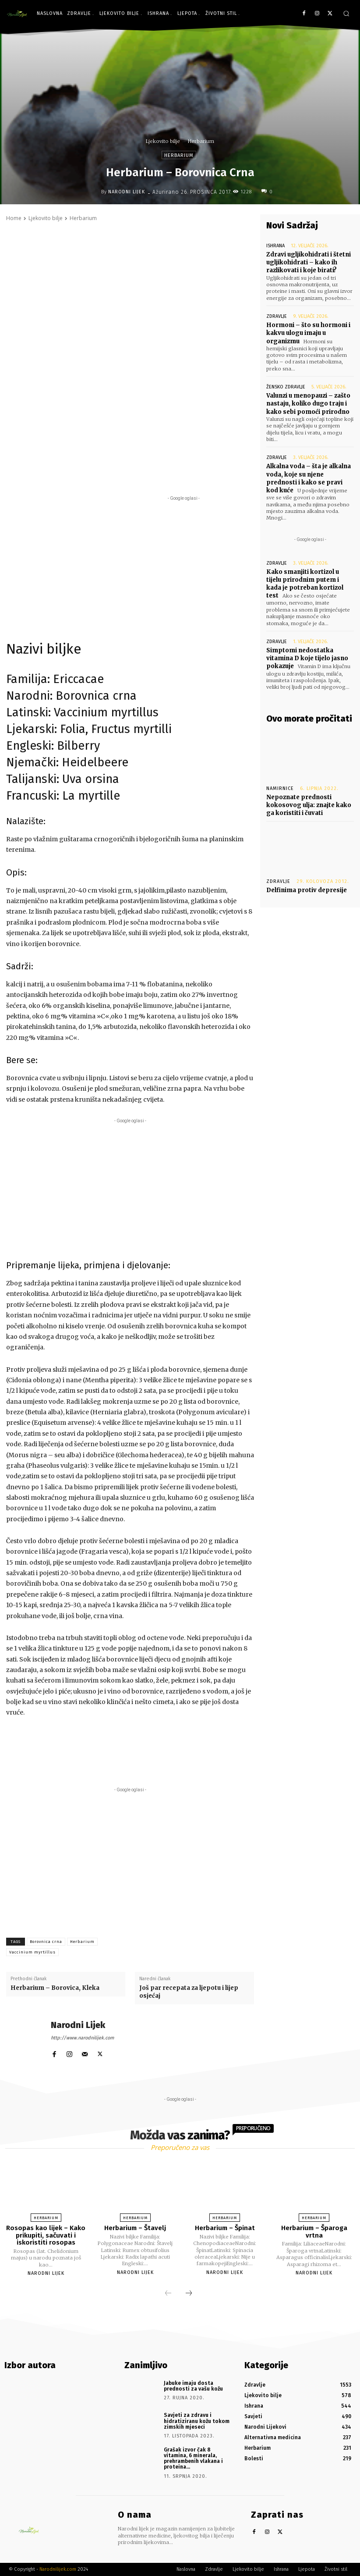  What do you see at coordinates (346, 13) in the screenshot?
I see `[button]` at bounding box center [346, 13].